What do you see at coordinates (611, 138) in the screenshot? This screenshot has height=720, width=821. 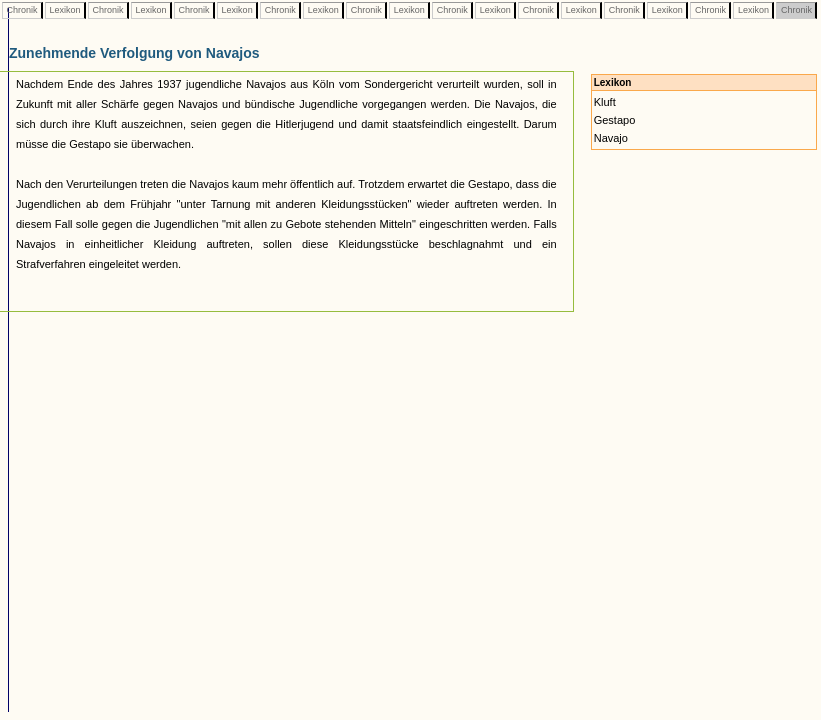 I see `Navajo` at bounding box center [611, 138].